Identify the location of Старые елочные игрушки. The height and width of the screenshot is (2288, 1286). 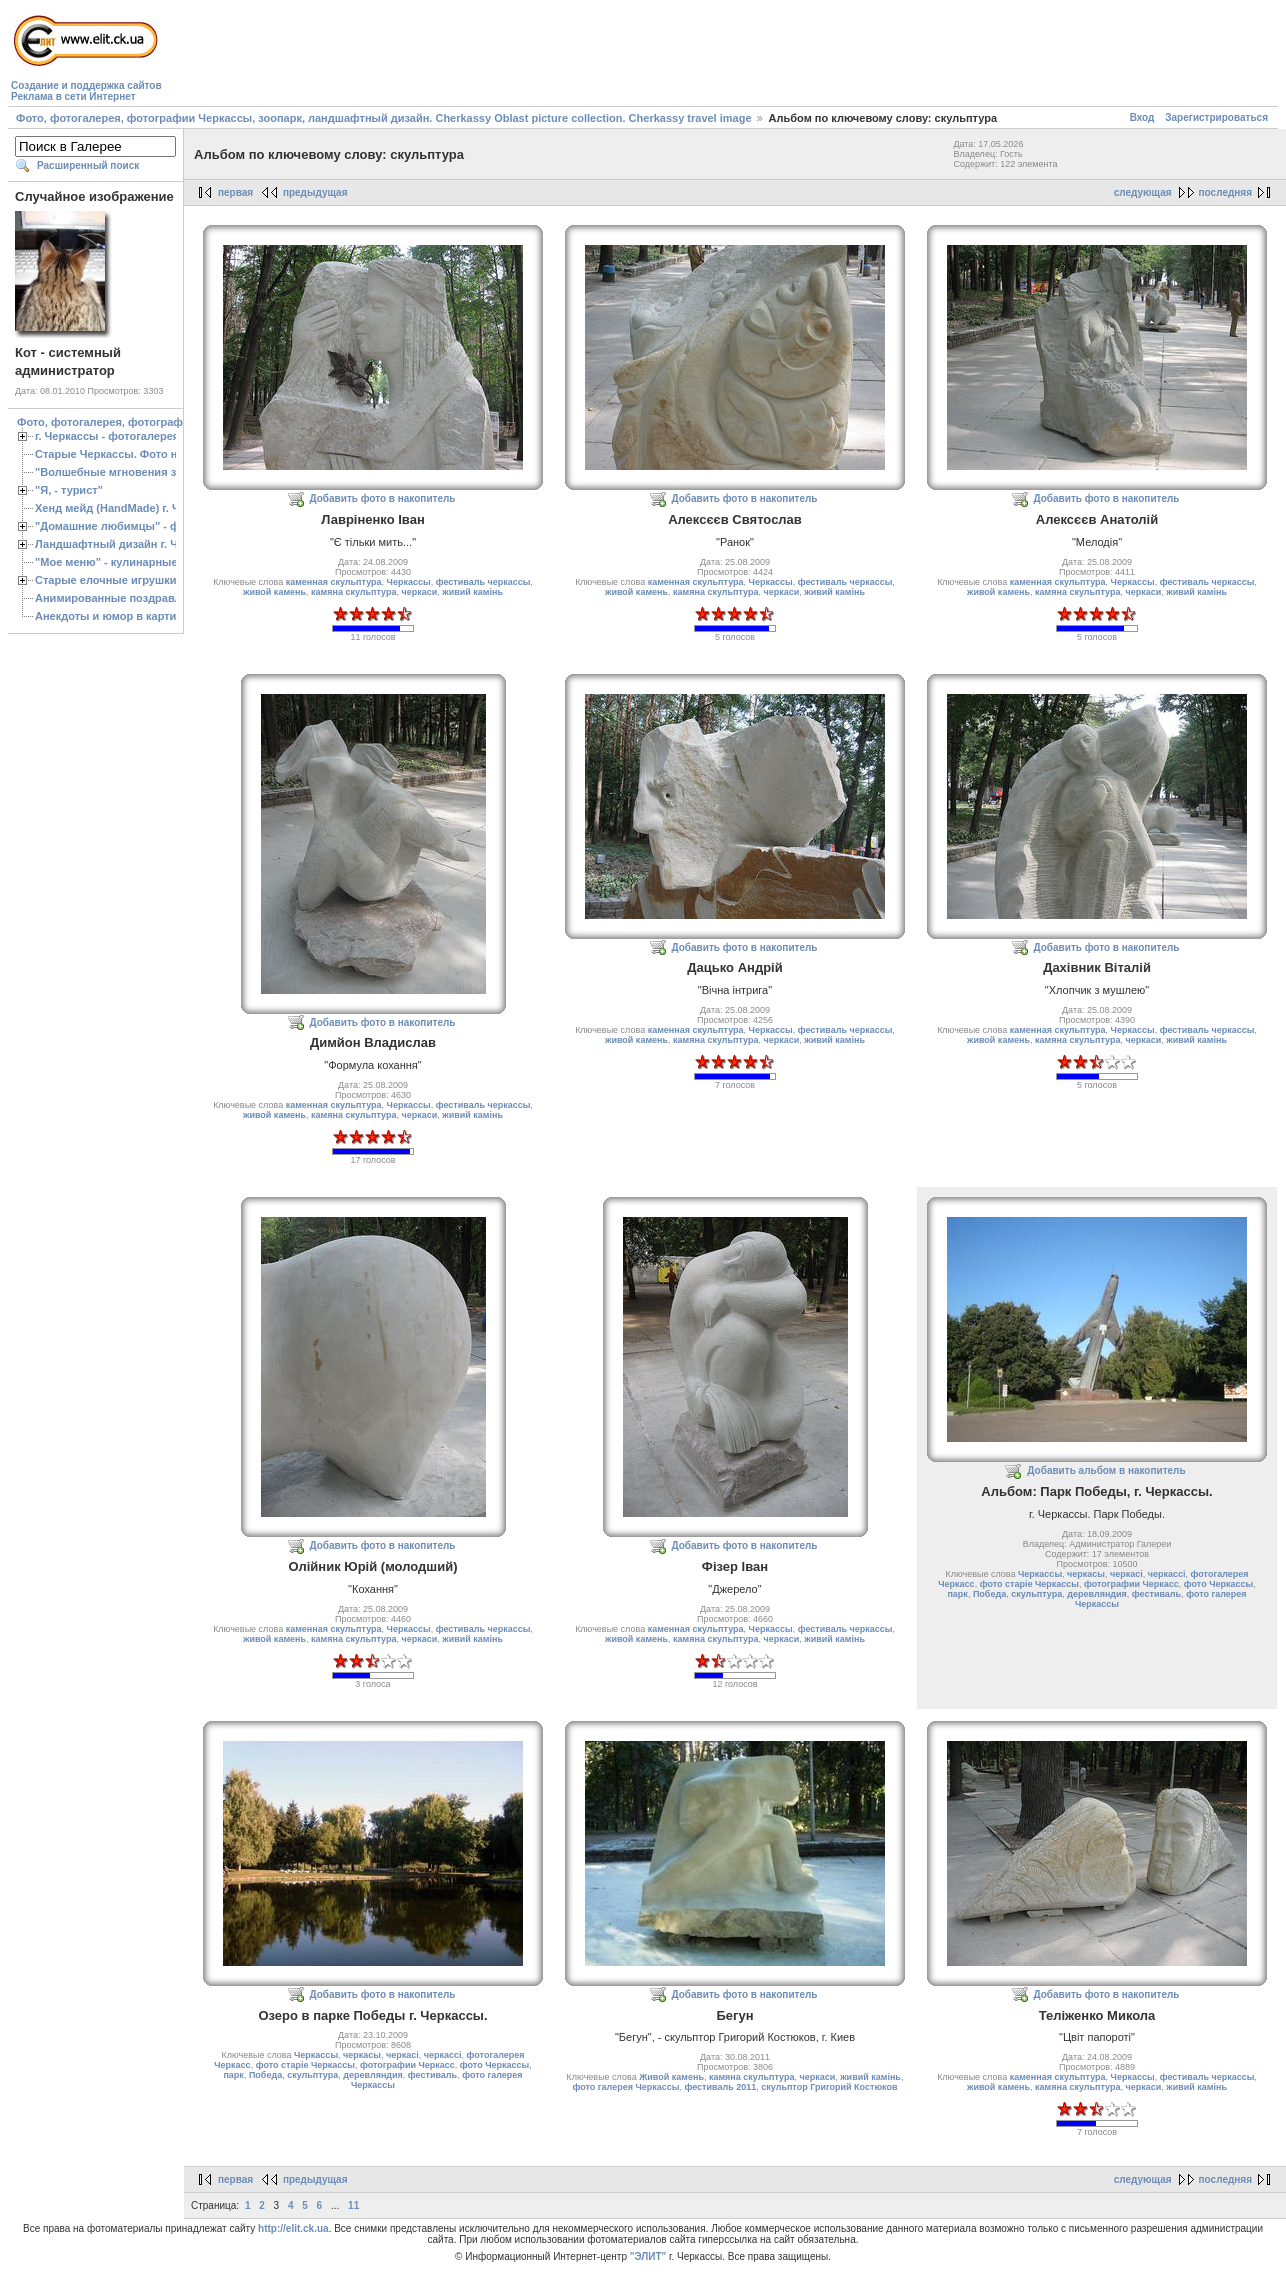
(105, 580).